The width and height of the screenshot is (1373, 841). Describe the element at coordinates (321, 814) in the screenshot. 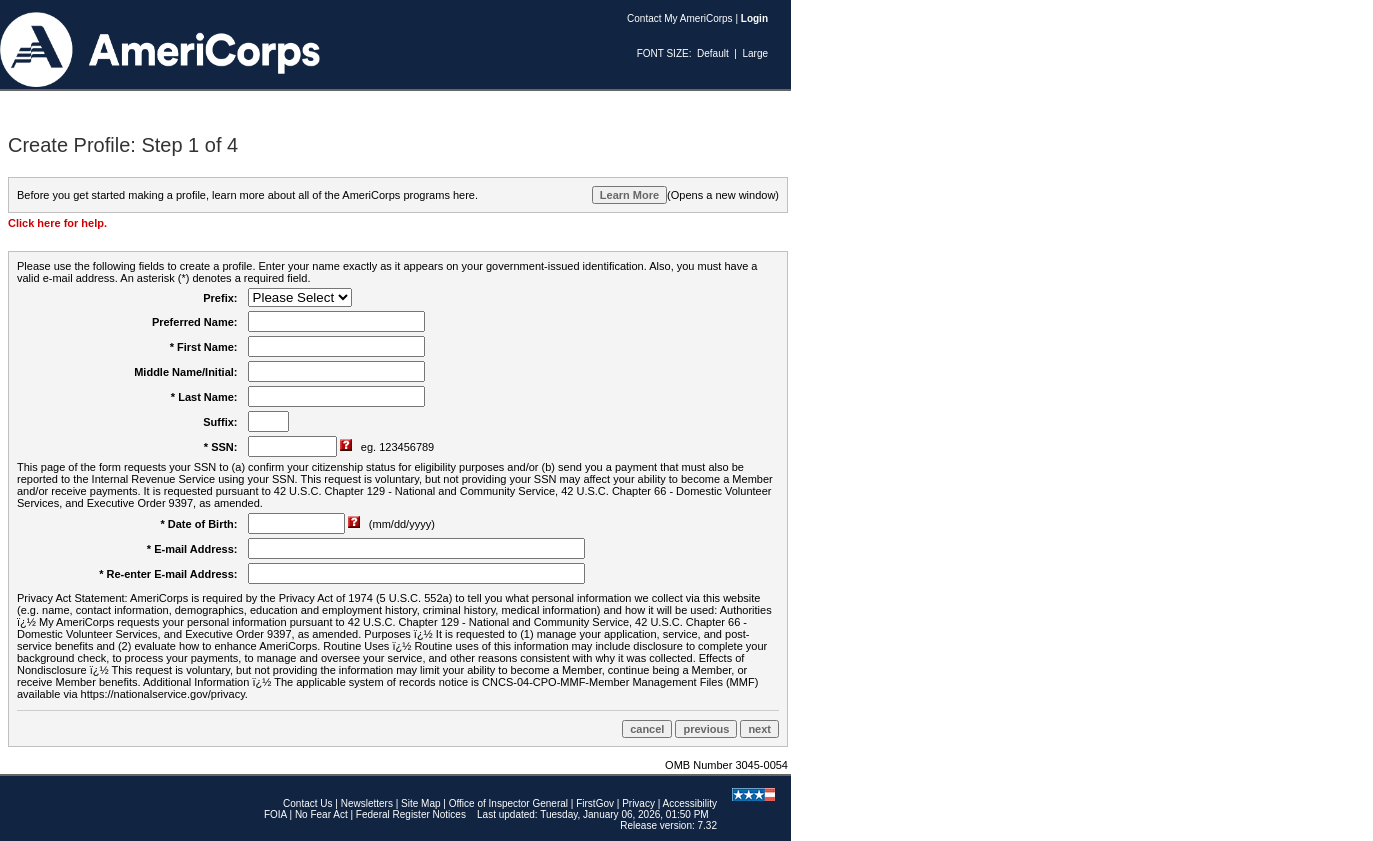

I see `No Fear Act` at that location.